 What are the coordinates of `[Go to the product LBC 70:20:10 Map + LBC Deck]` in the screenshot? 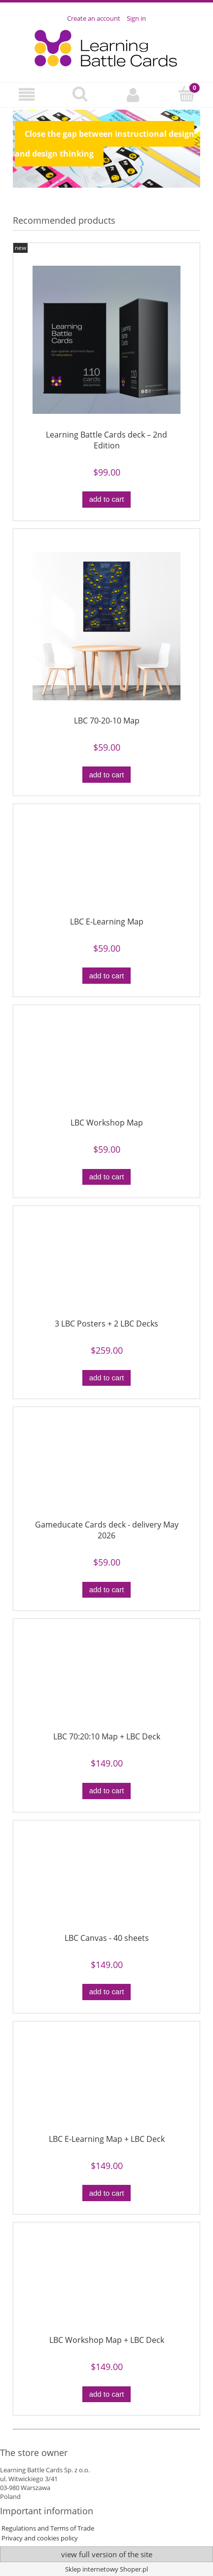 It's located at (106, 1679).